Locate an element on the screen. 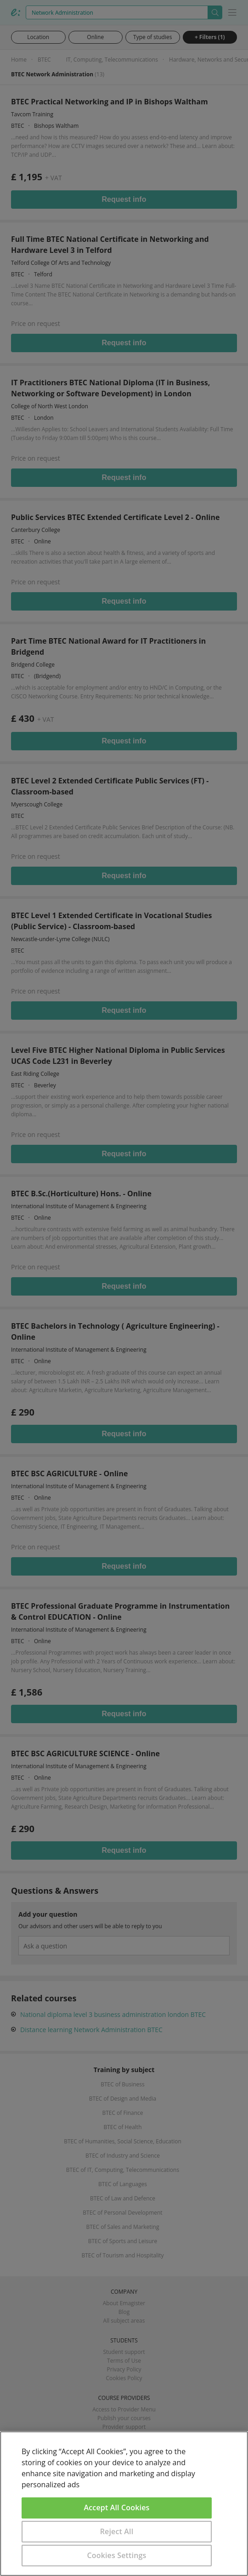 The width and height of the screenshot is (248, 2576). Cookies Settings is located at coordinates (117, 2555).